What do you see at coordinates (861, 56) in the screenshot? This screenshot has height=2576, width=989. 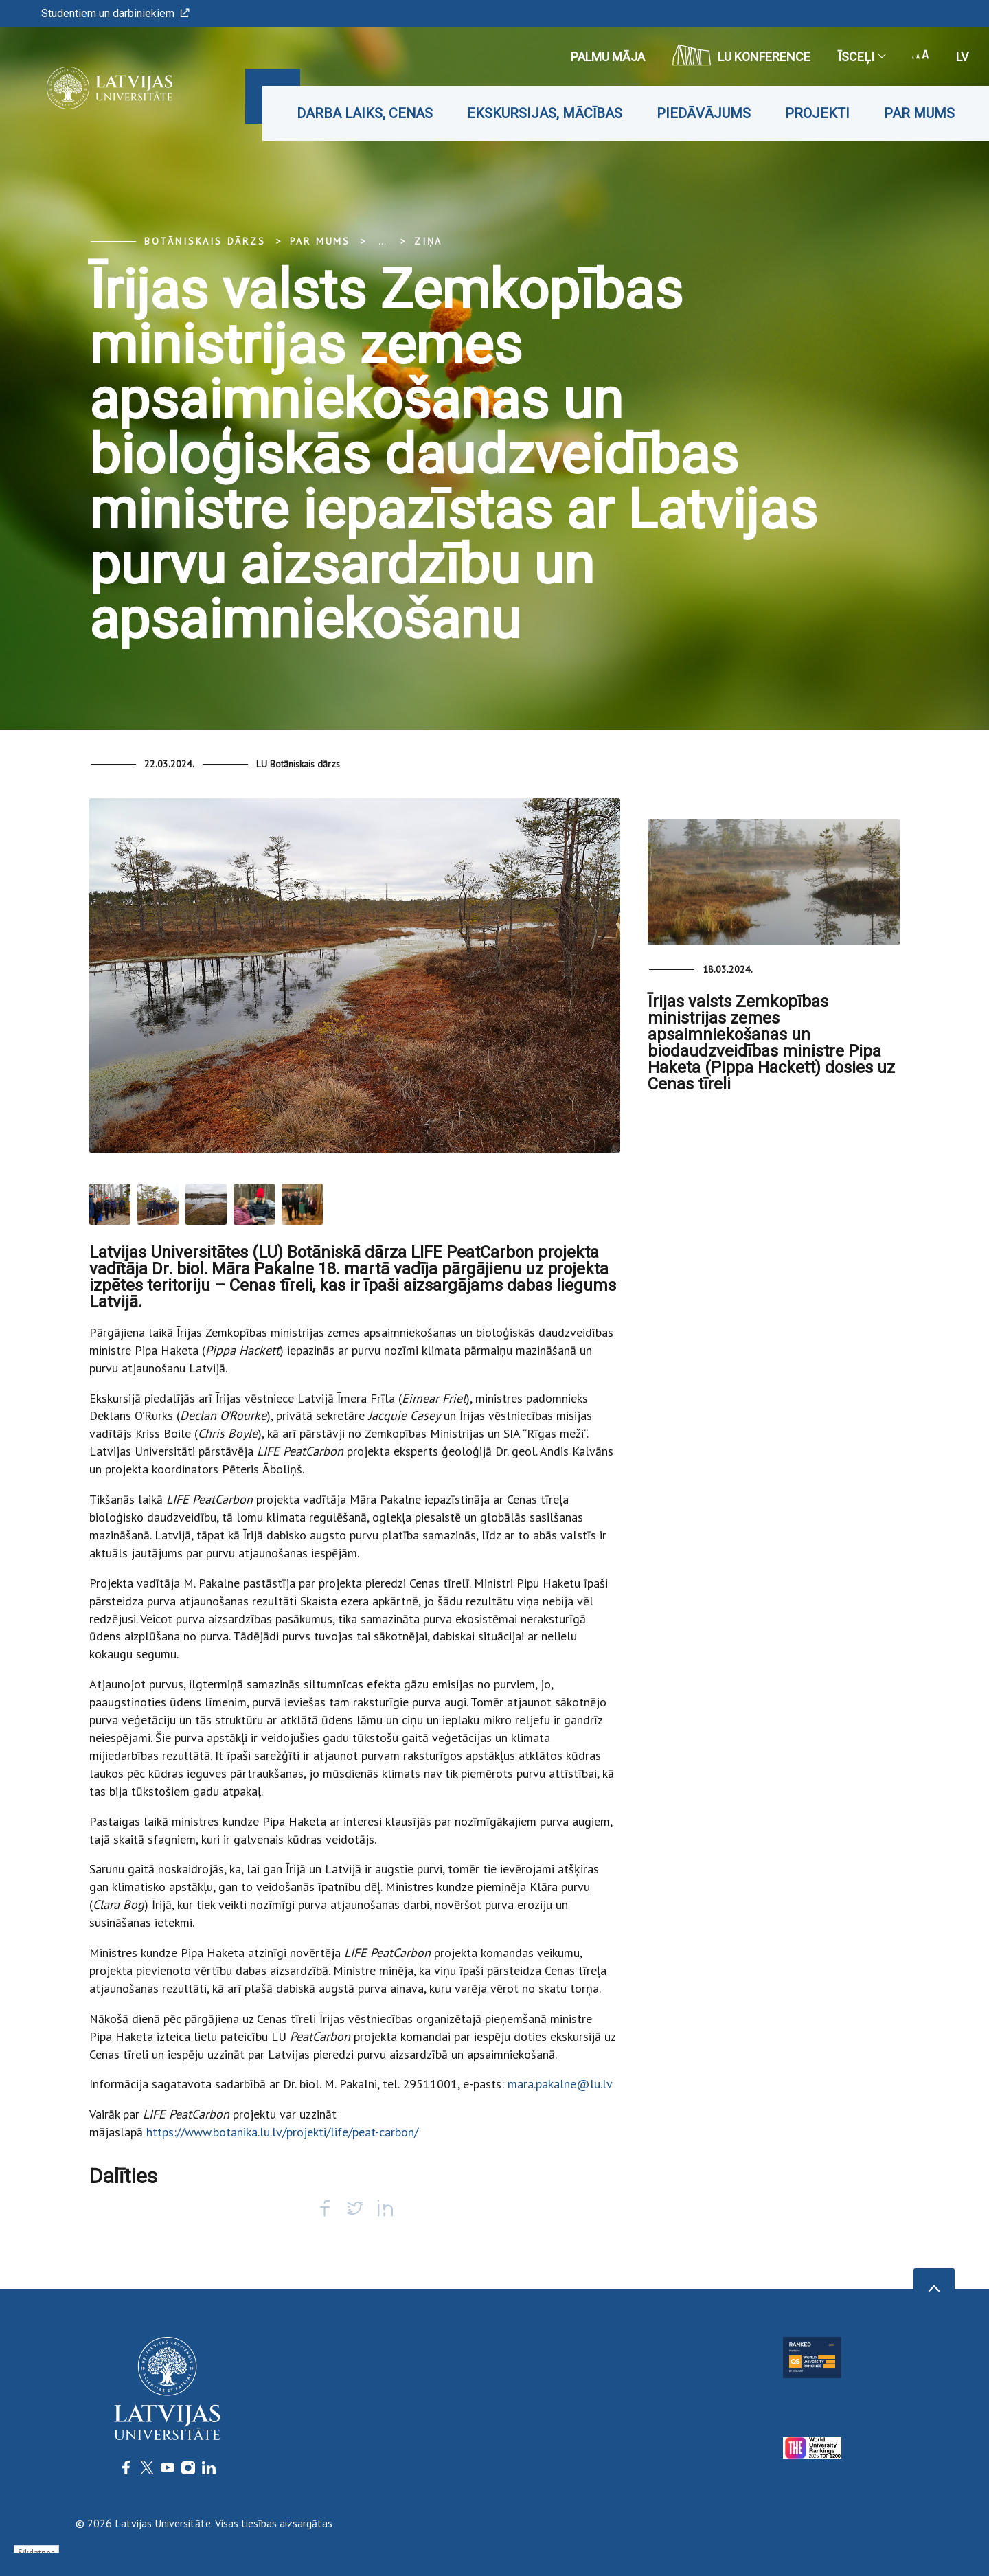 I see `Īsceļi` at bounding box center [861, 56].